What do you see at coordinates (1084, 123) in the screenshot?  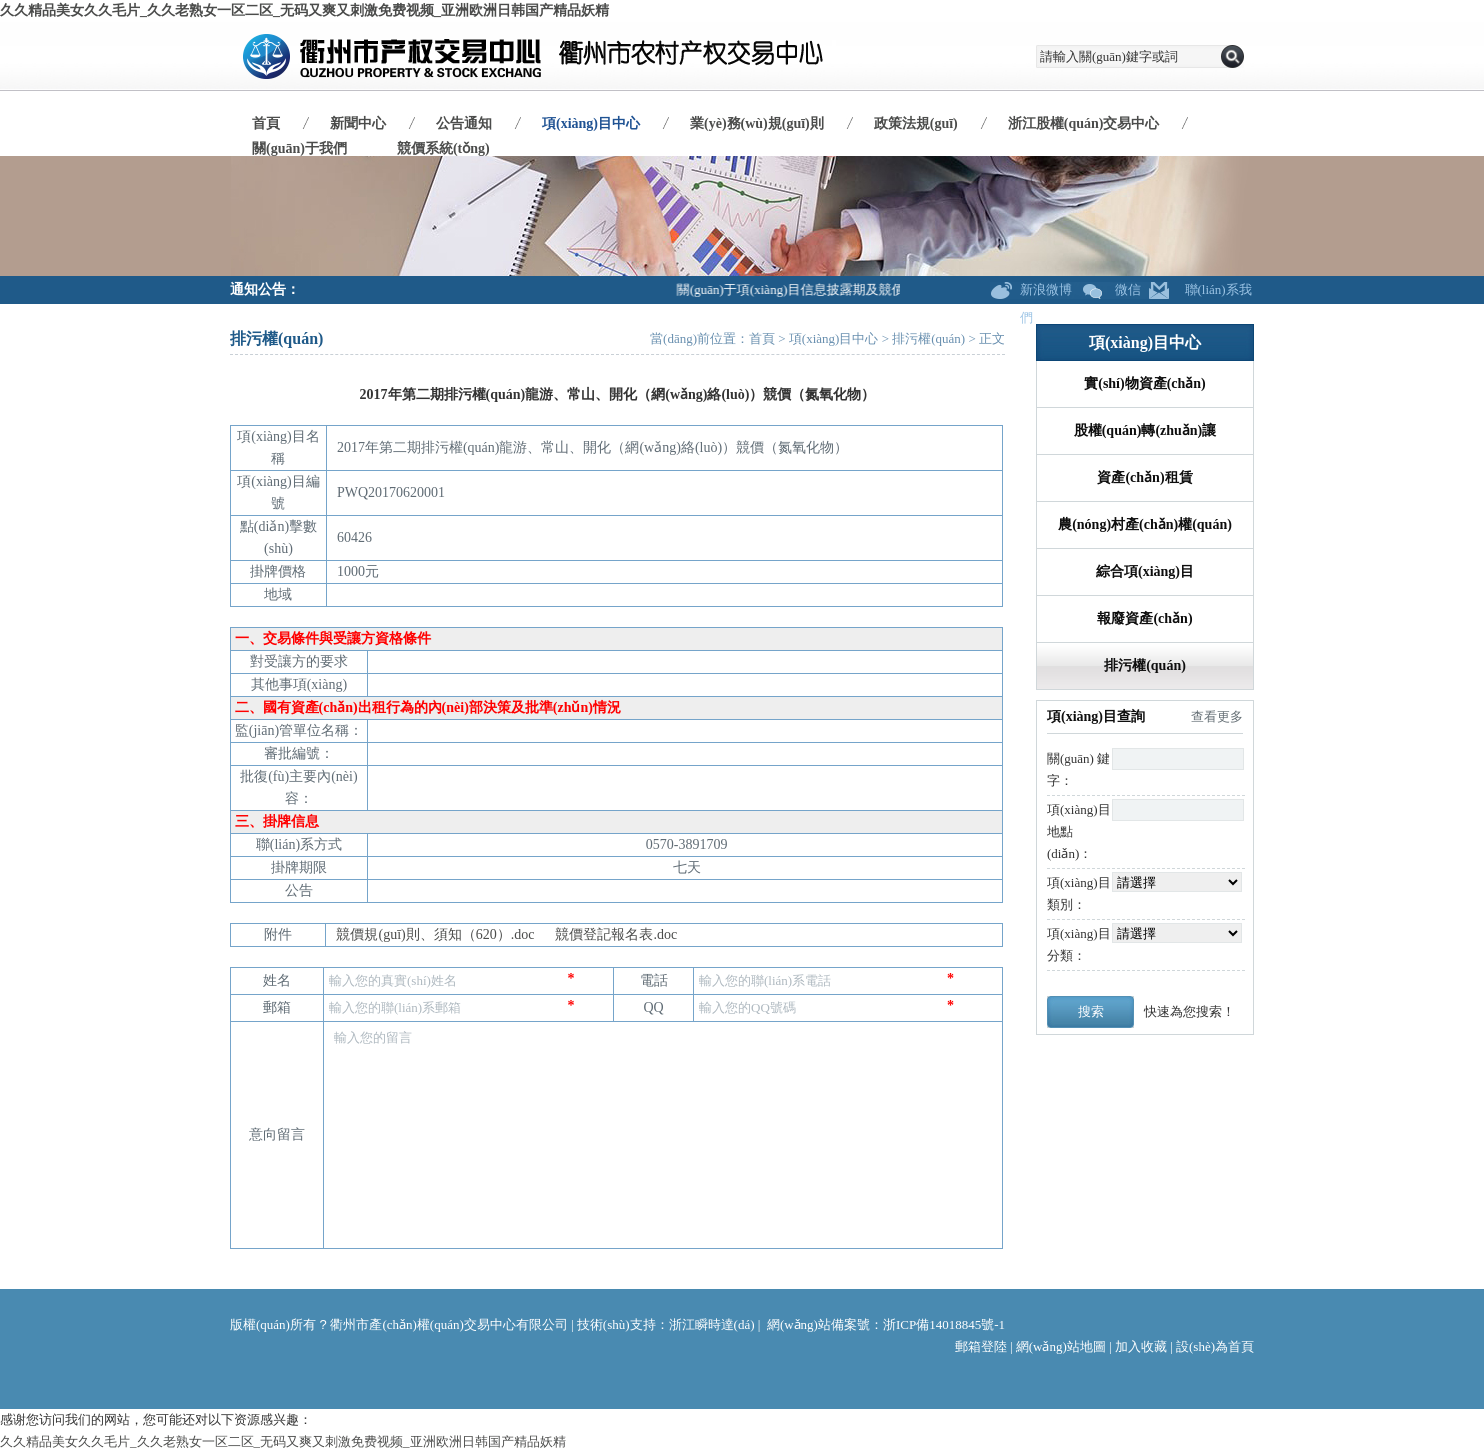 I see `浙江股權(quán)交易中心` at bounding box center [1084, 123].